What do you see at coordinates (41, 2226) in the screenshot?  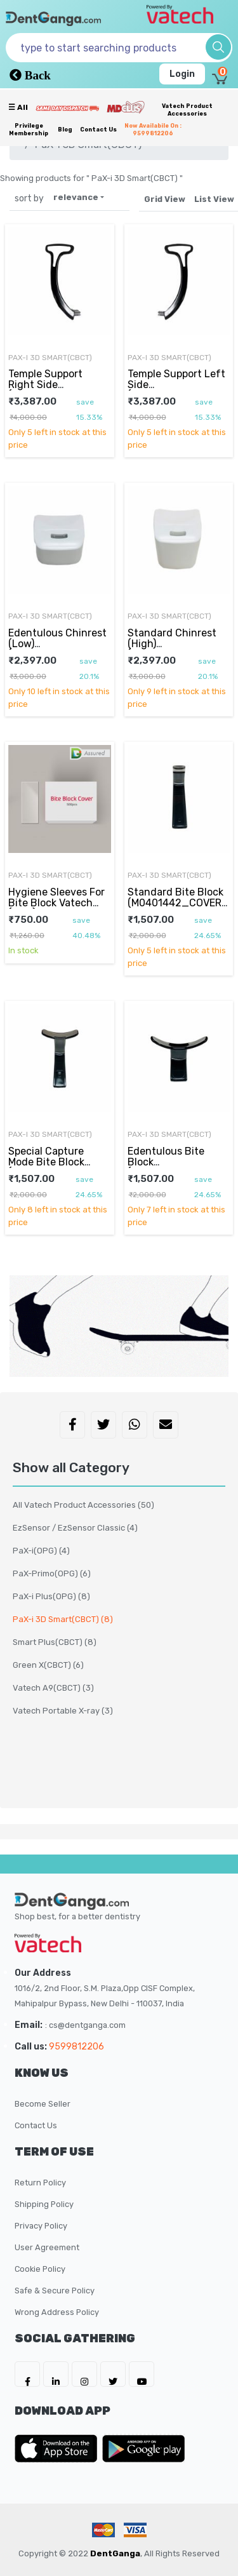 I see `Privacy Policy` at bounding box center [41, 2226].